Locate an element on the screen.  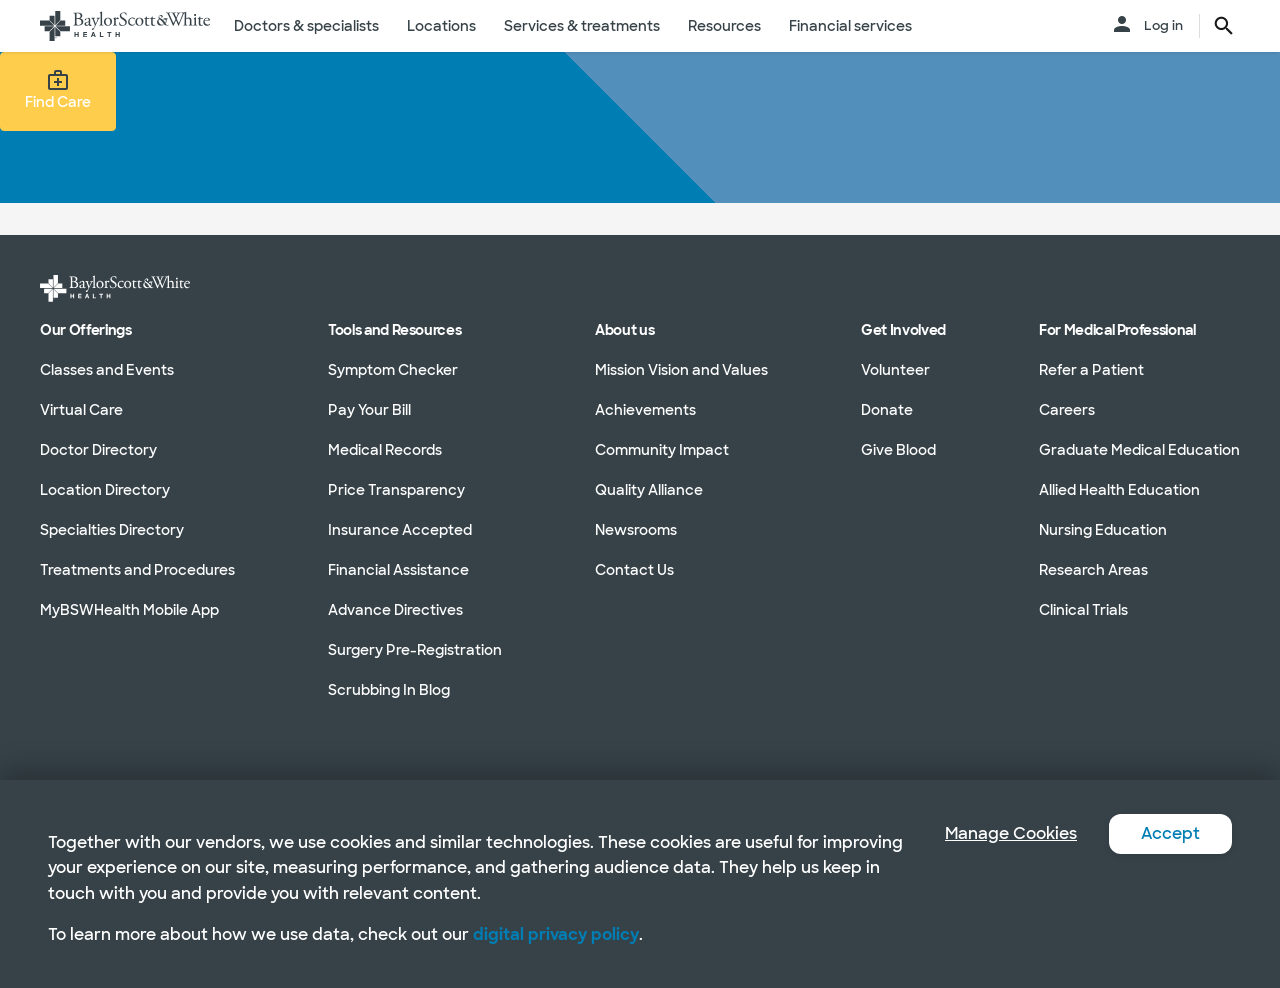
Medical Records [Medical Records in section] is located at coordinates (385, 450).